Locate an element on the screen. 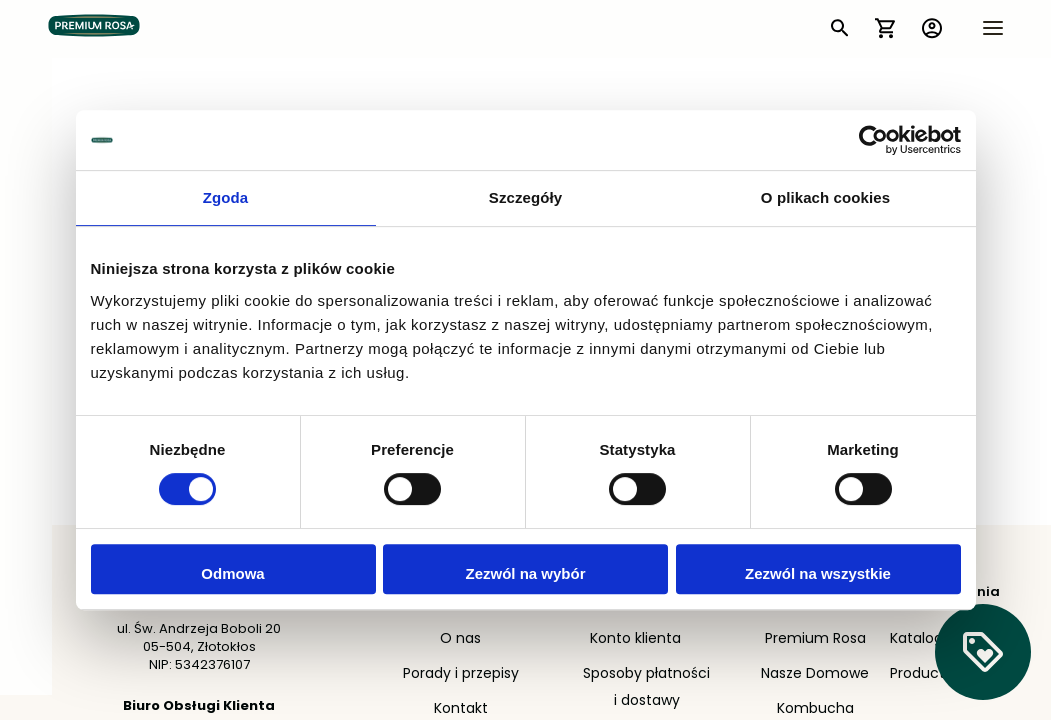 The image size is (1051, 720). Zezwól na wybór is located at coordinates (525, 573).